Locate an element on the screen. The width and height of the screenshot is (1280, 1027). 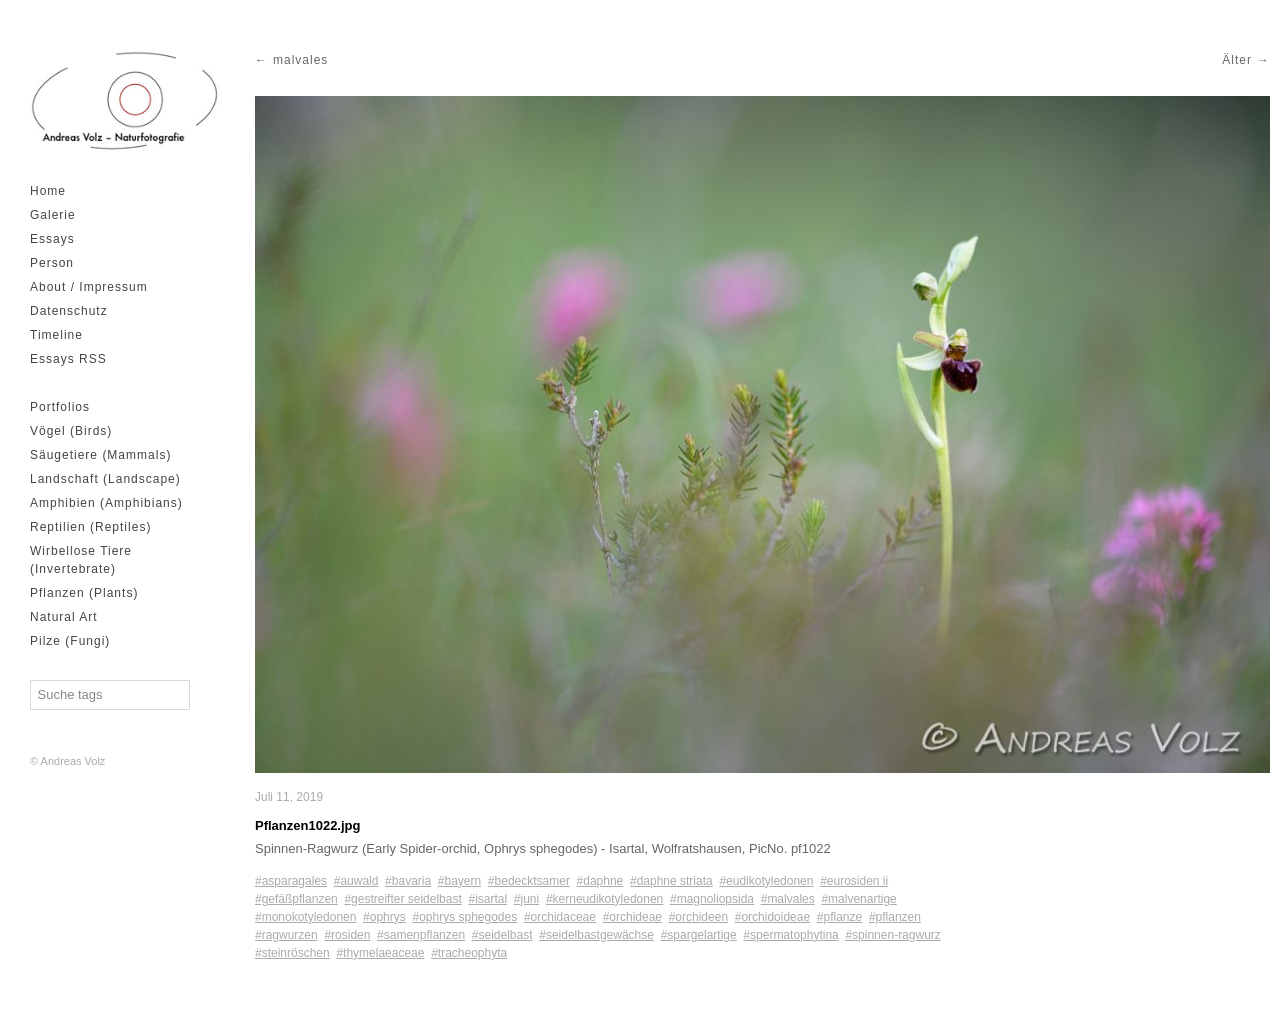
#rosiden is located at coordinates (347, 935).